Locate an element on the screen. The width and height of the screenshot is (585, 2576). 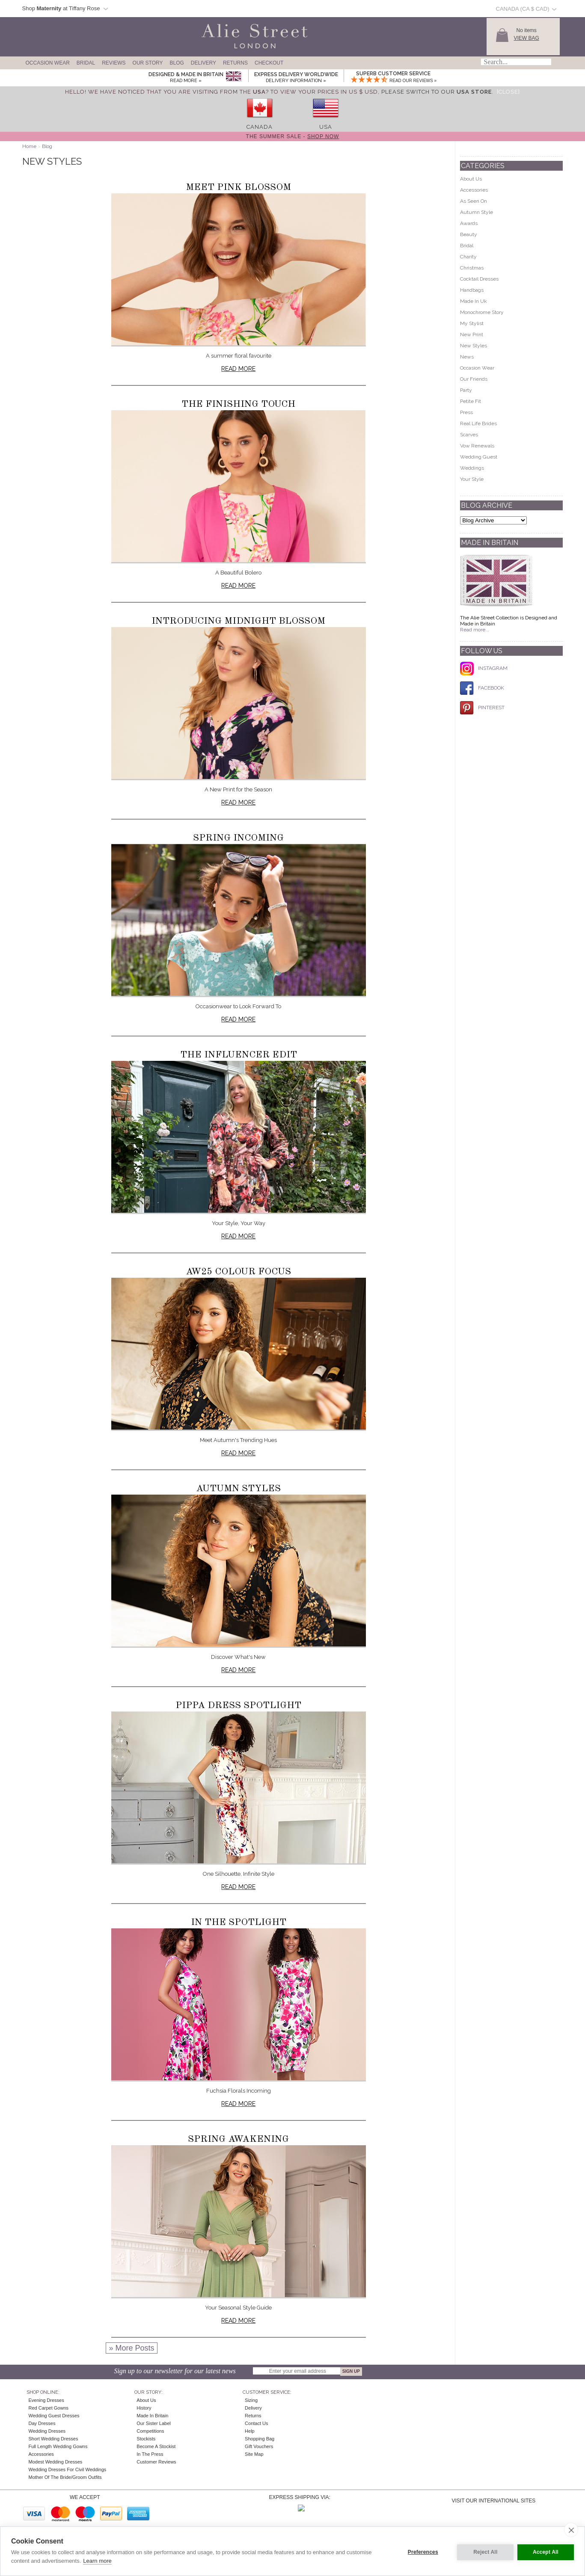
New Styles is located at coordinates (473, 346).